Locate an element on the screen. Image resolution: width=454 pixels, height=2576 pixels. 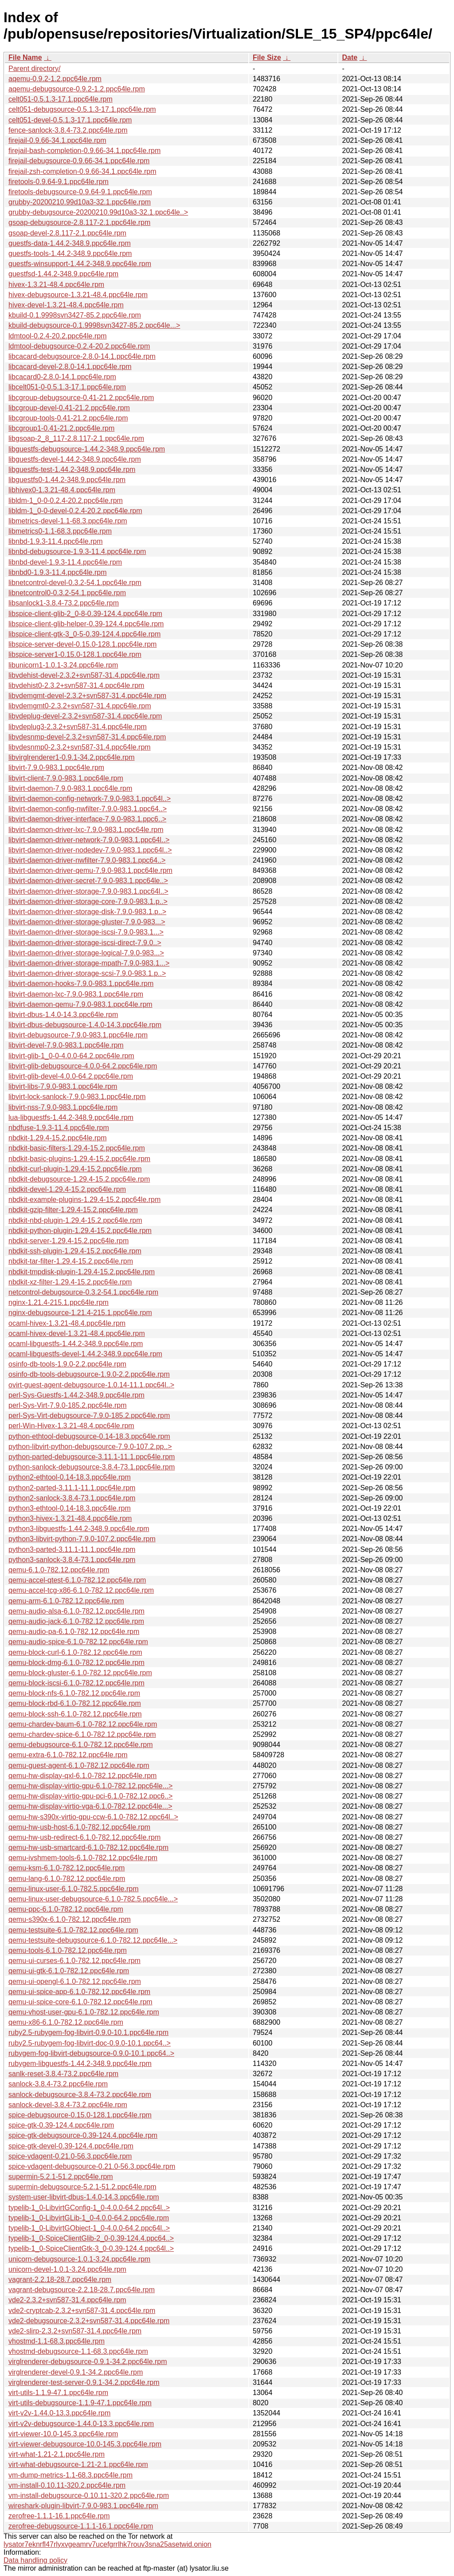
nbdfuse-1.9.3-11.4.ppc64le.rpm is located at coordinates (58, 1127).